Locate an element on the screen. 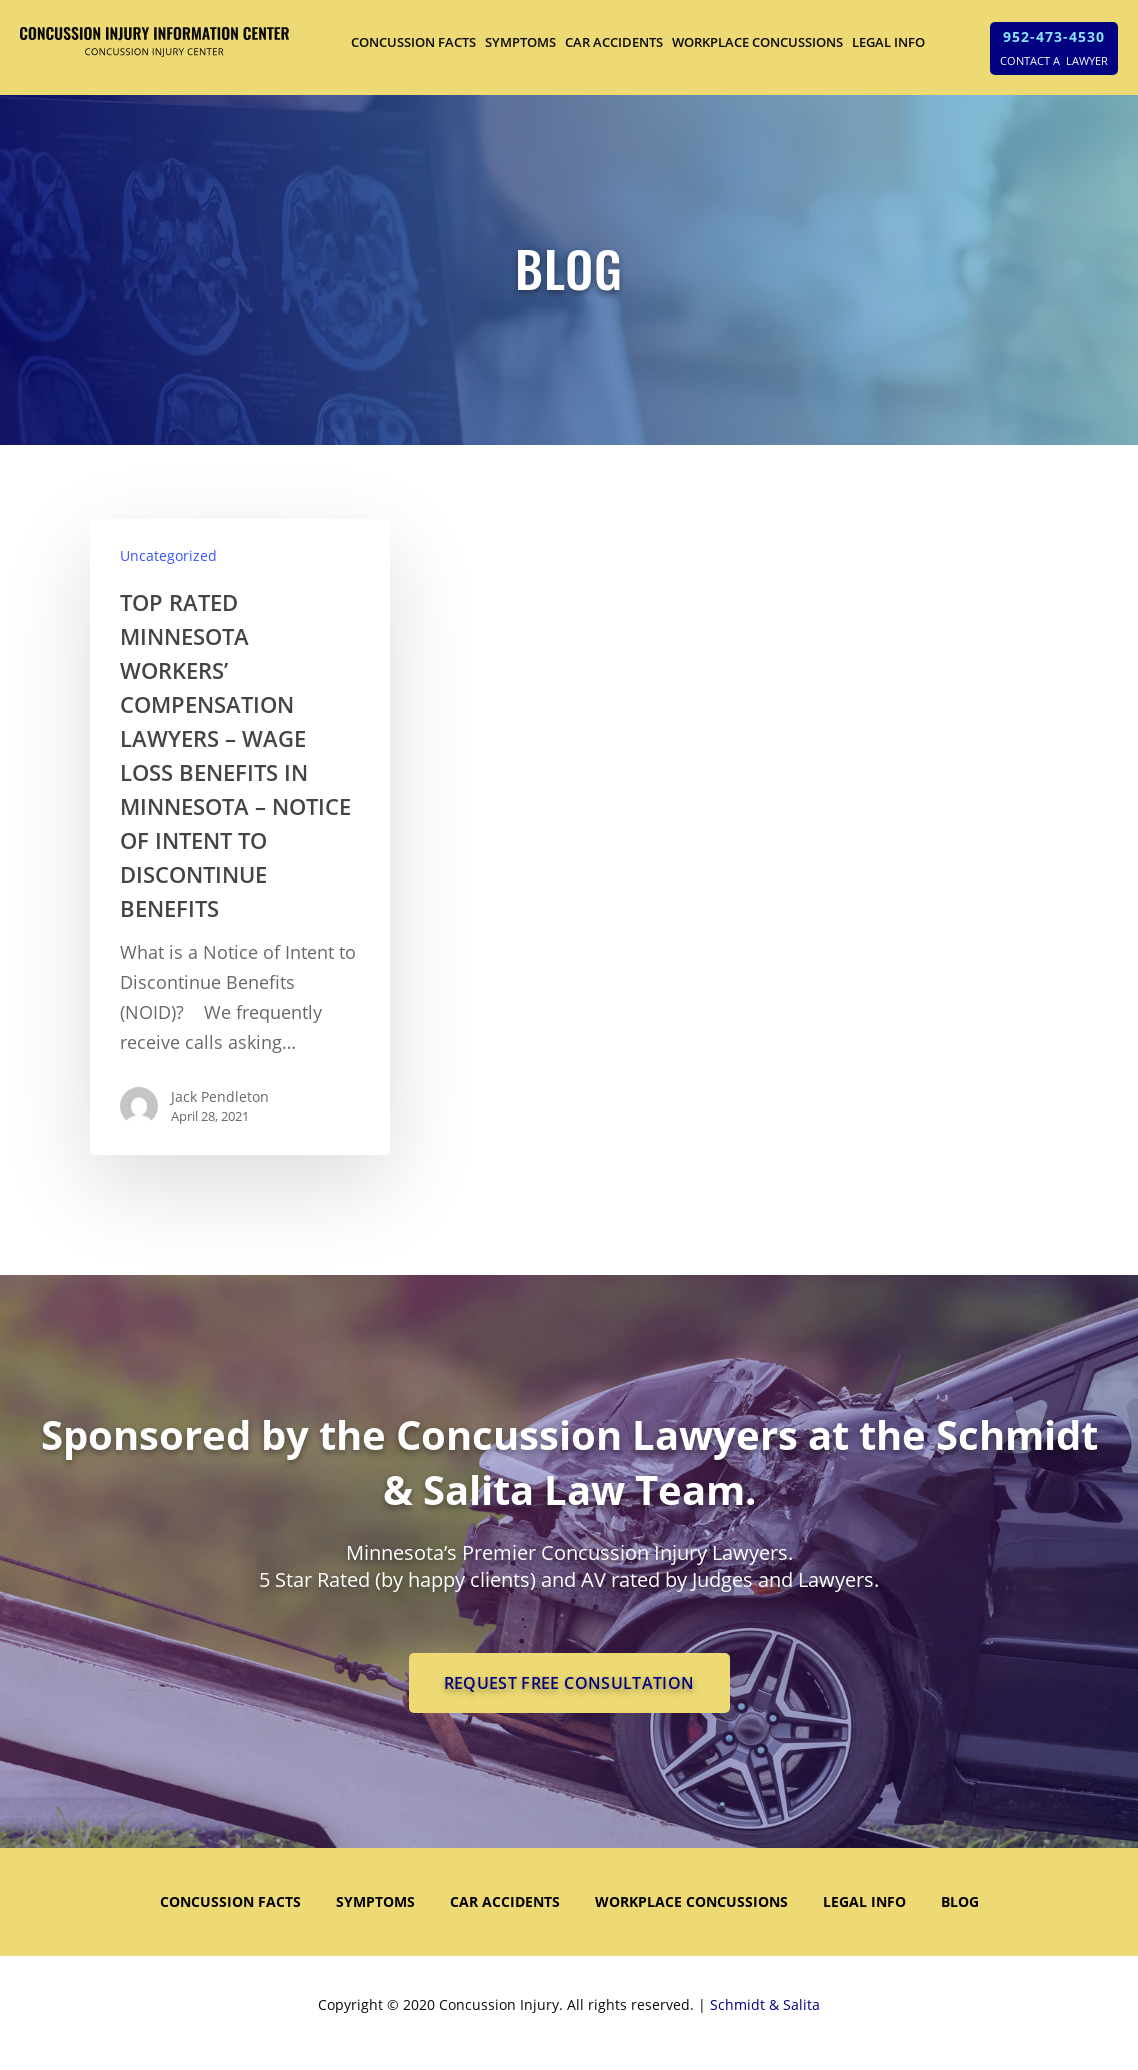 The height and width of the screenshot is (2070, 1138). SYMPTOMS is located at coordinates (520, 42).